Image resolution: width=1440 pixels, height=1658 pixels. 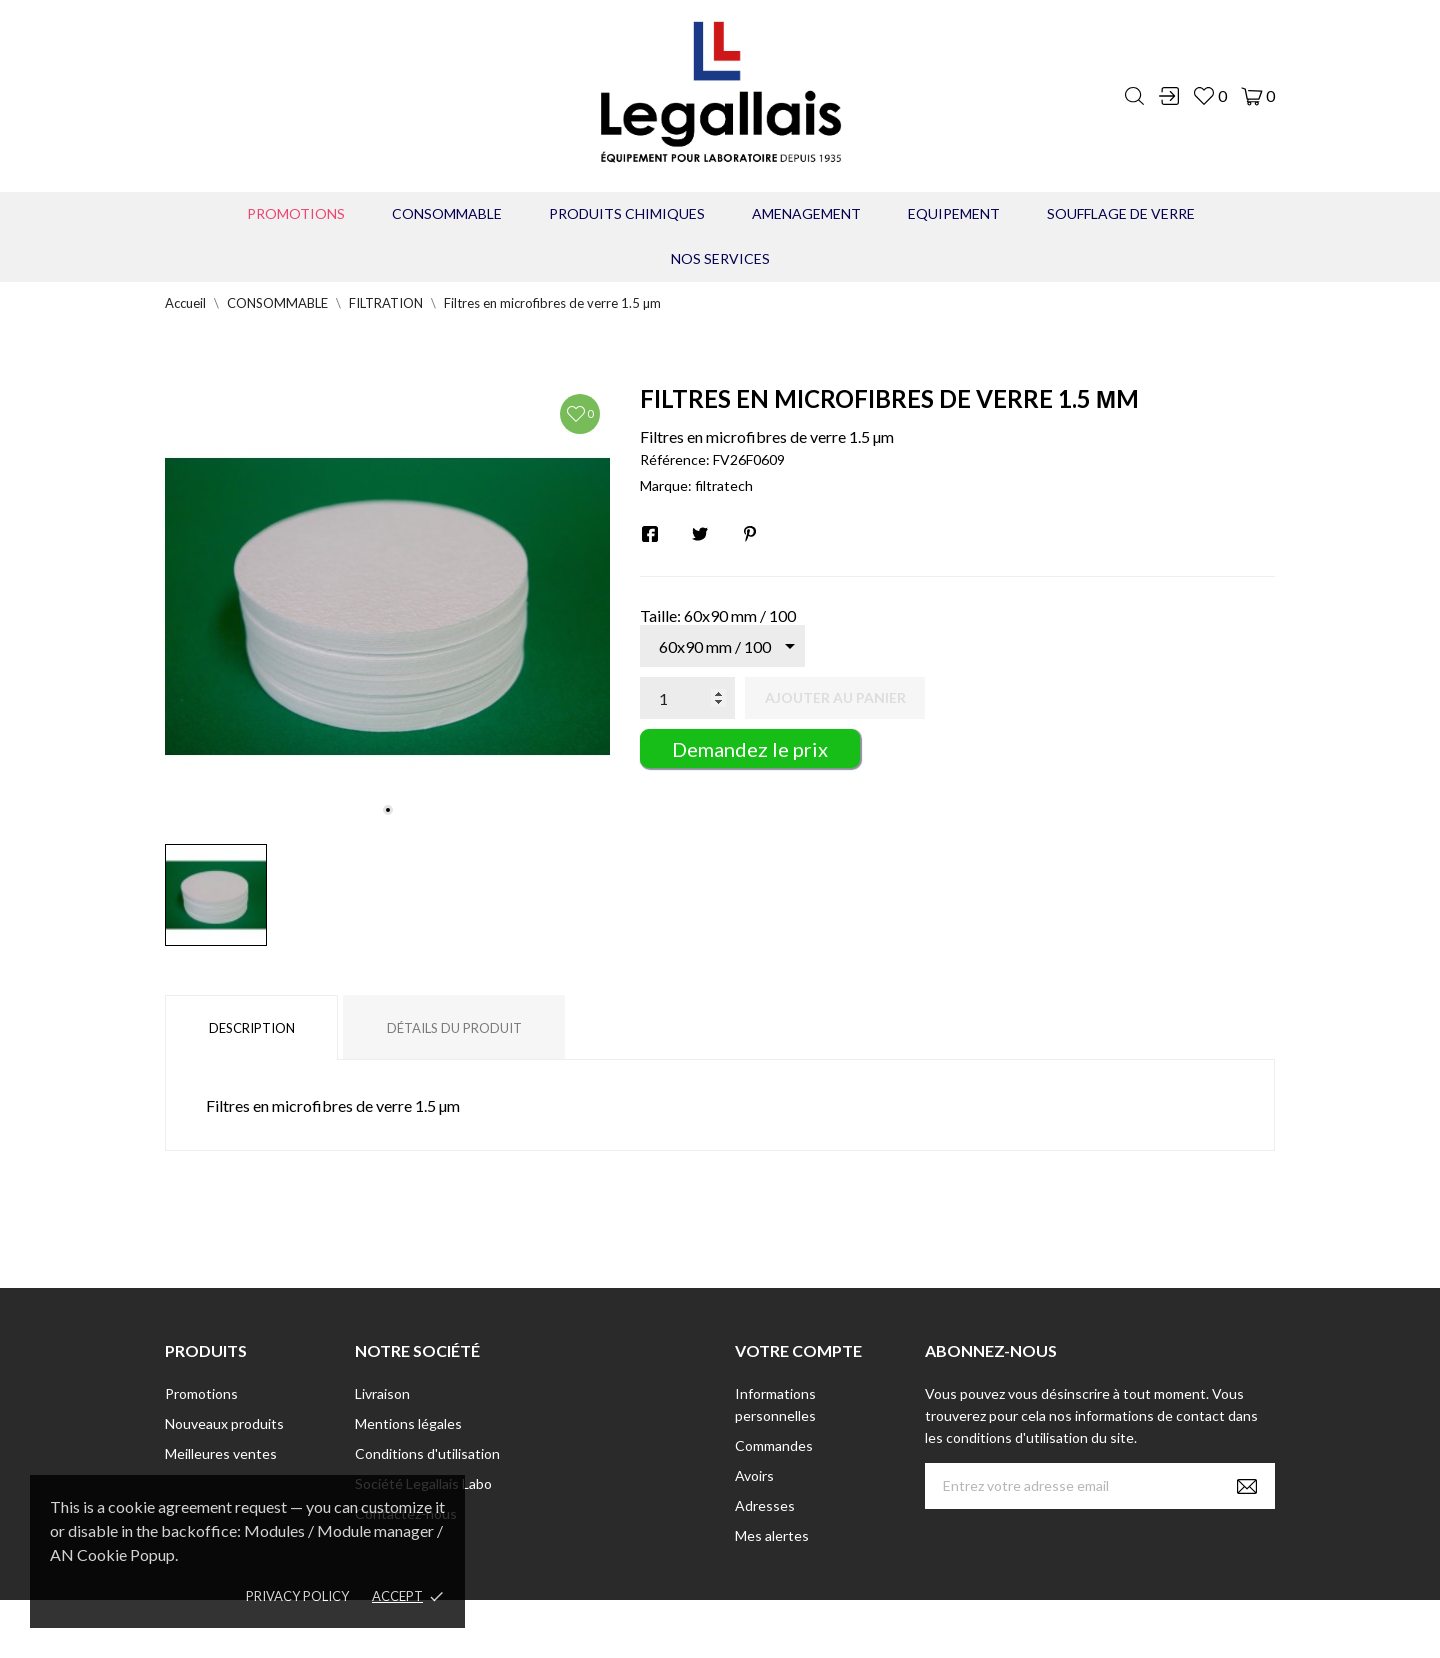 I want to click on Meilleures ventes, so click(x=221, y=1453).